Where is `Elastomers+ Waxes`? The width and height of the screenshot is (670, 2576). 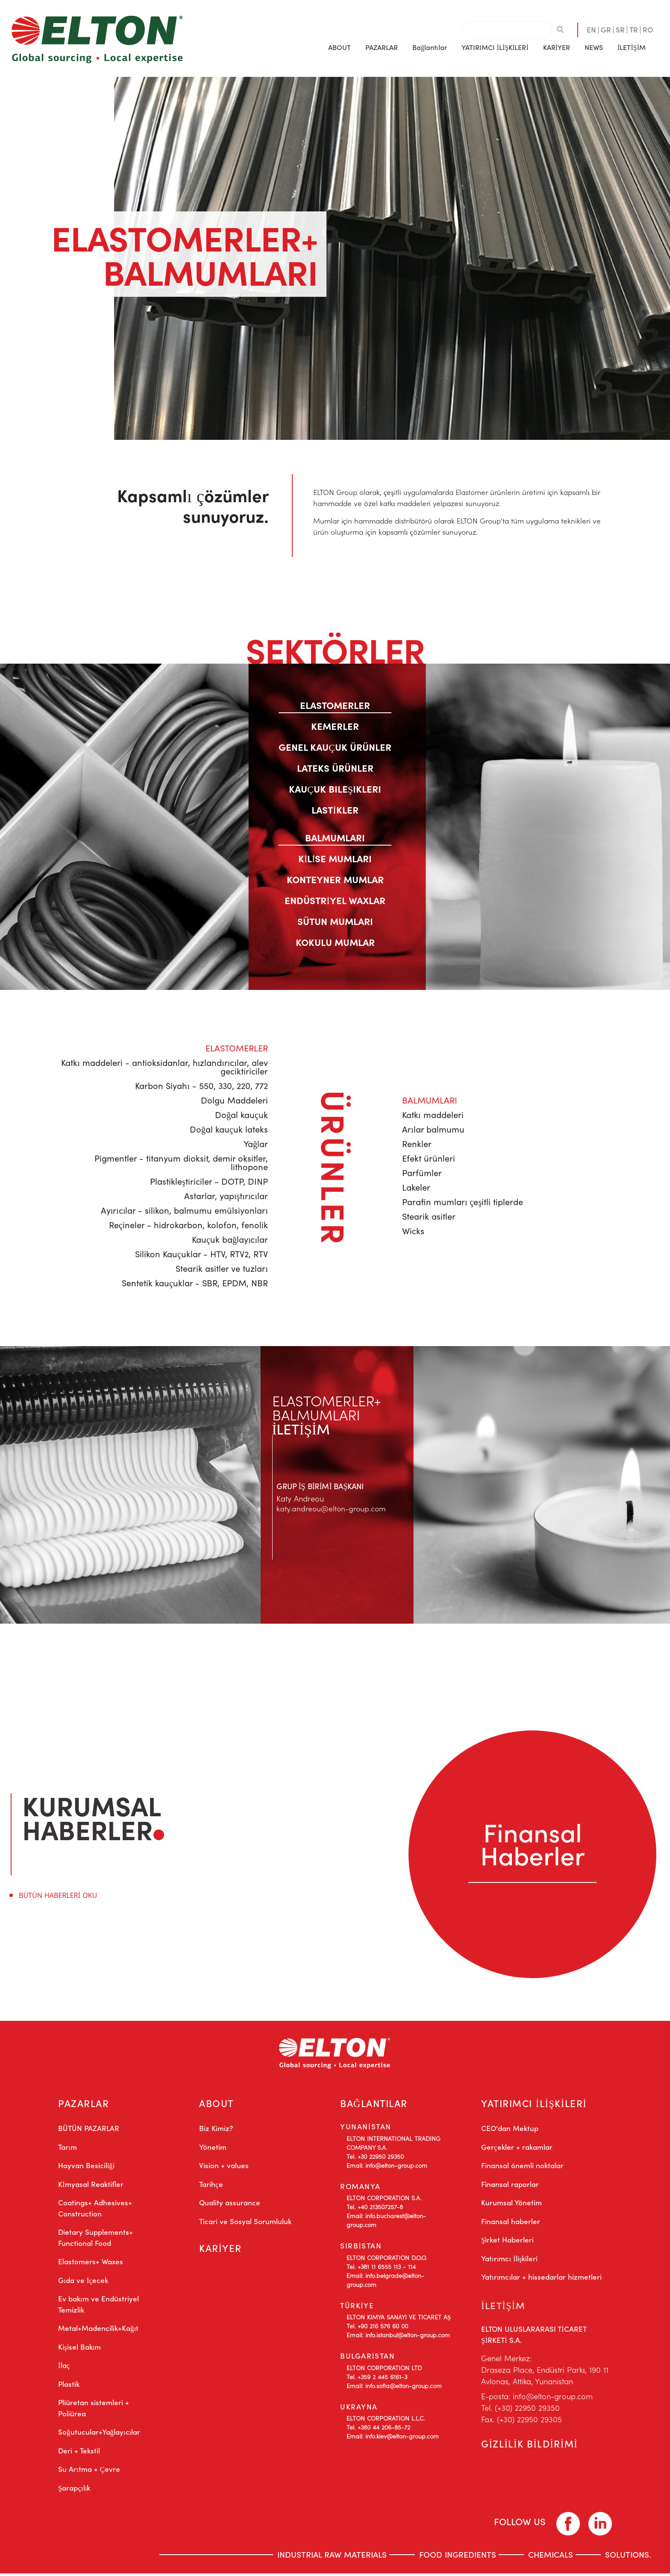 Elastomers+ Waxes is located at coordinates (90, 2264).